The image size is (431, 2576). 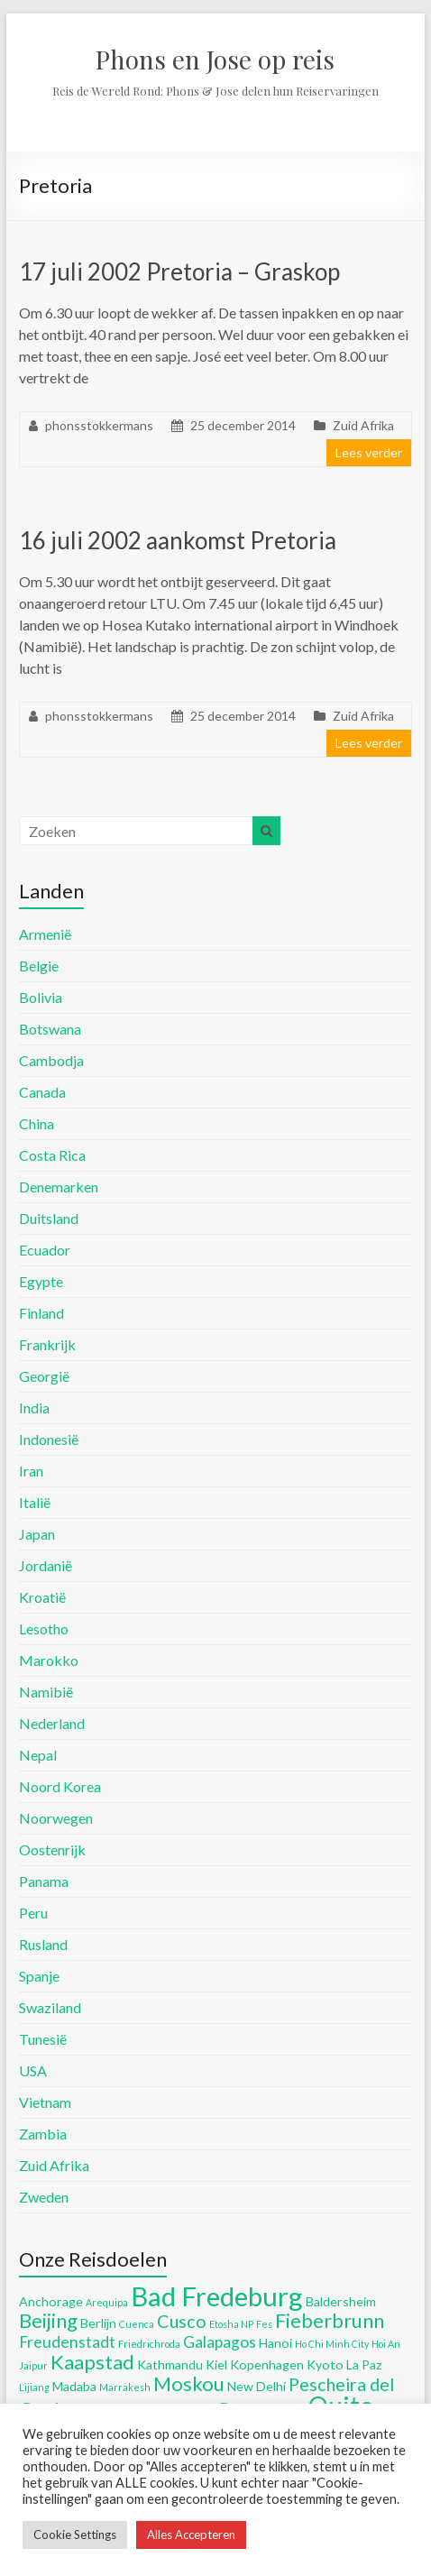 What do you see at coordinates (368, 452) in the screenshot?
I see `Lees verder` at bounding box center [368, 452].